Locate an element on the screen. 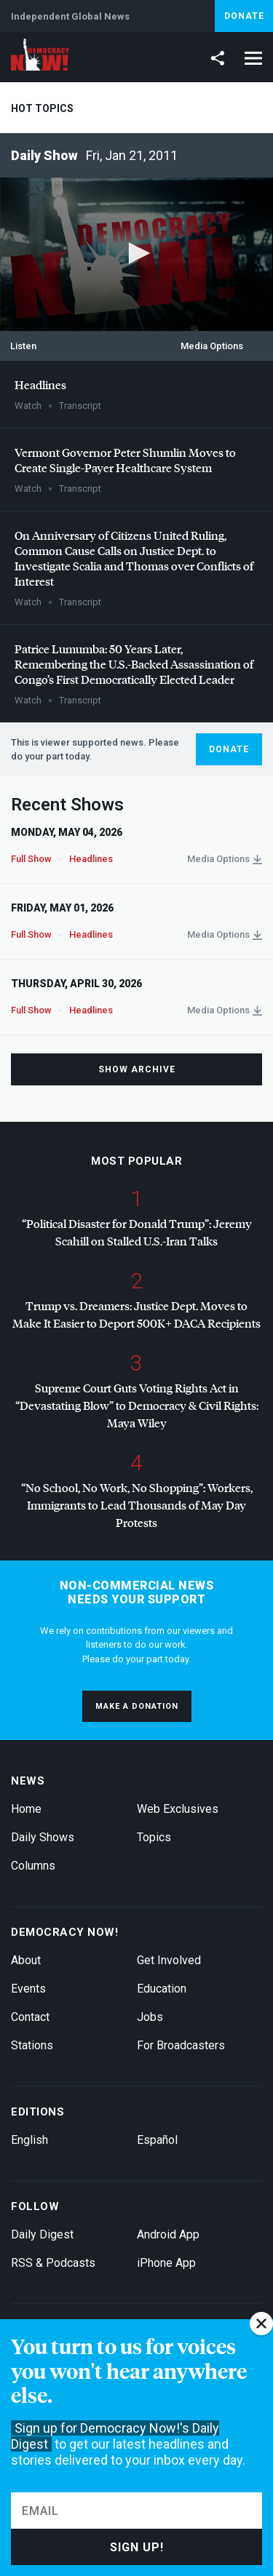 This screenshot has height=2576, width=273. Topics is located at coordinates (154, 1837).